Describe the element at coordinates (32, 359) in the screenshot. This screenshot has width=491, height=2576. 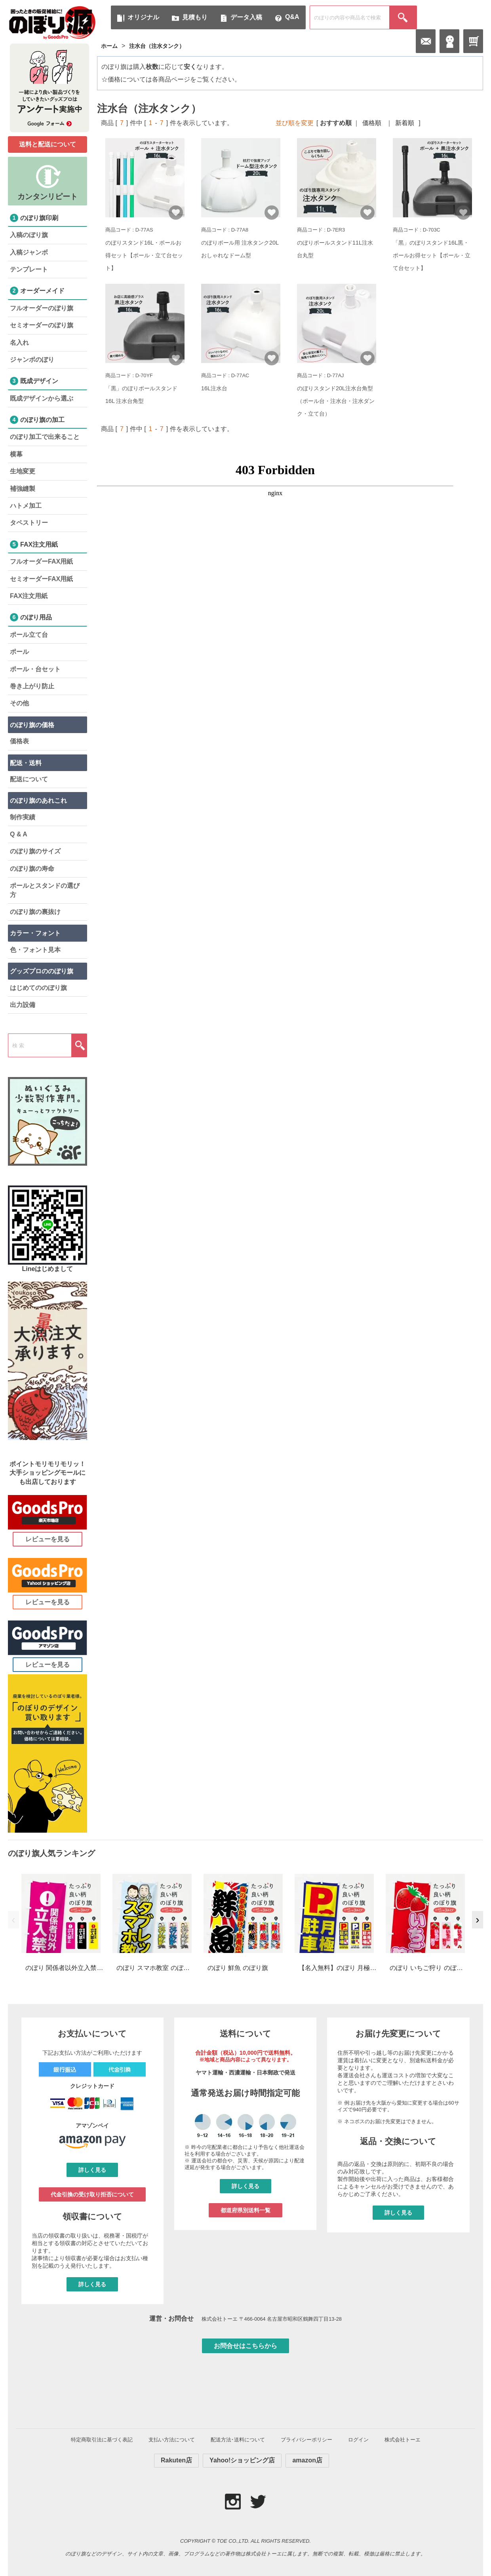
I see `ジャンボのぼり` at that location.